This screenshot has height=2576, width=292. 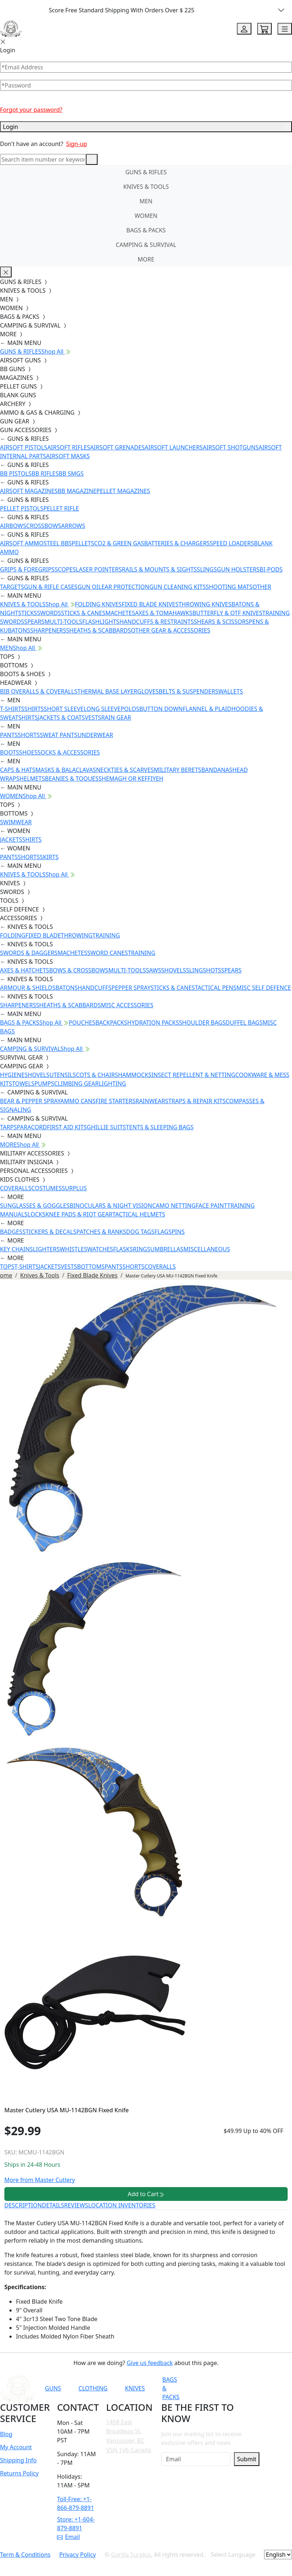 What do you see at coordinates (227, 613) in the screenshot?
I see `BUTTERFLY & OTF KNIVES` at bounding box center [227, 613].